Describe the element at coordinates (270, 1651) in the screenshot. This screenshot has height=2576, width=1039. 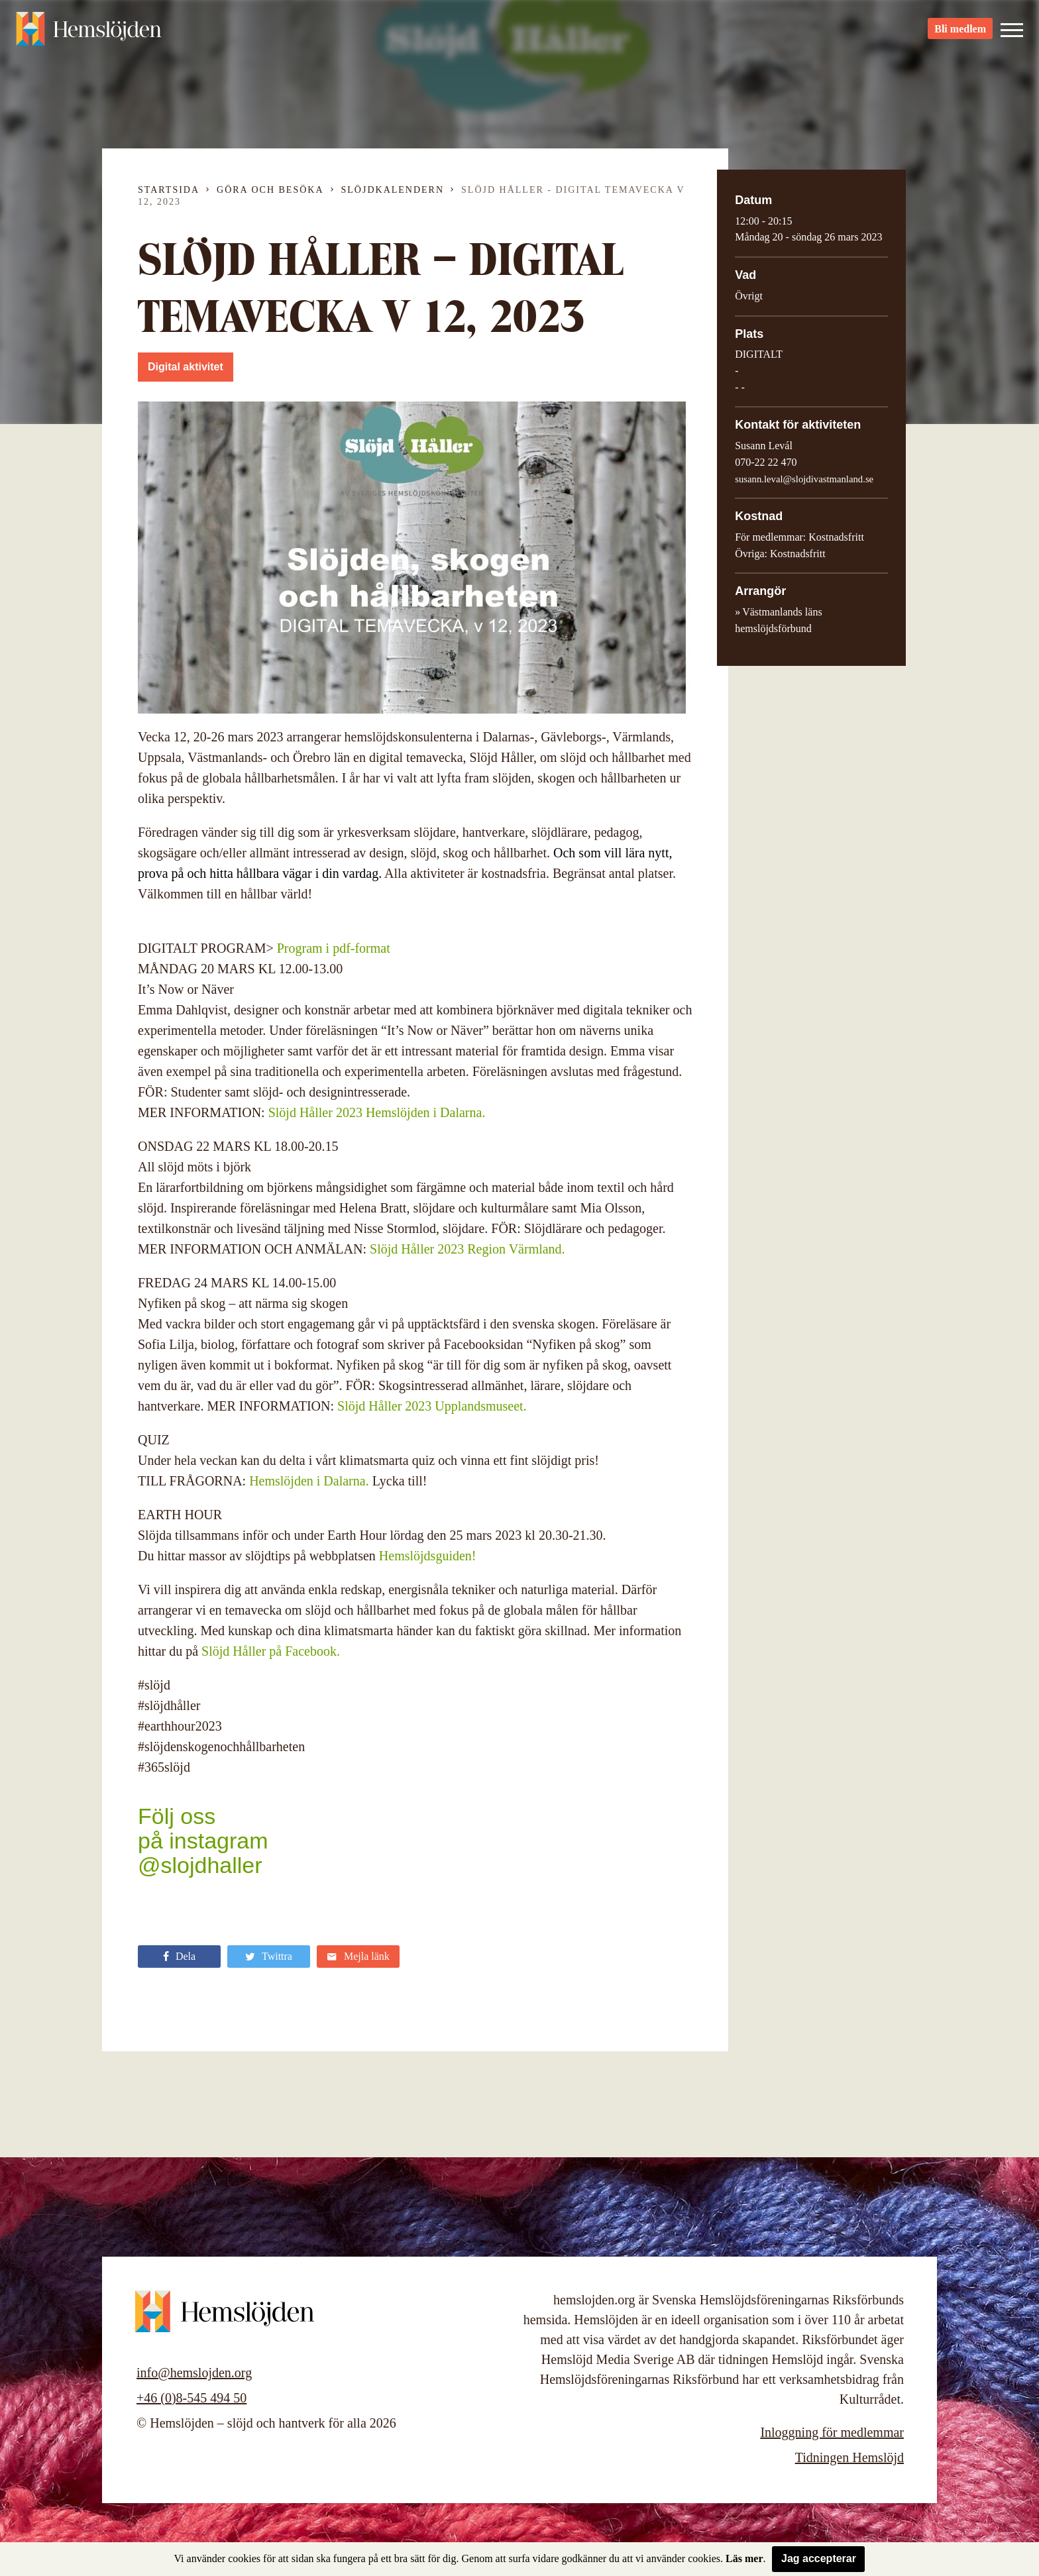
I see `Slöjd Håller på Facebook.` at that location.